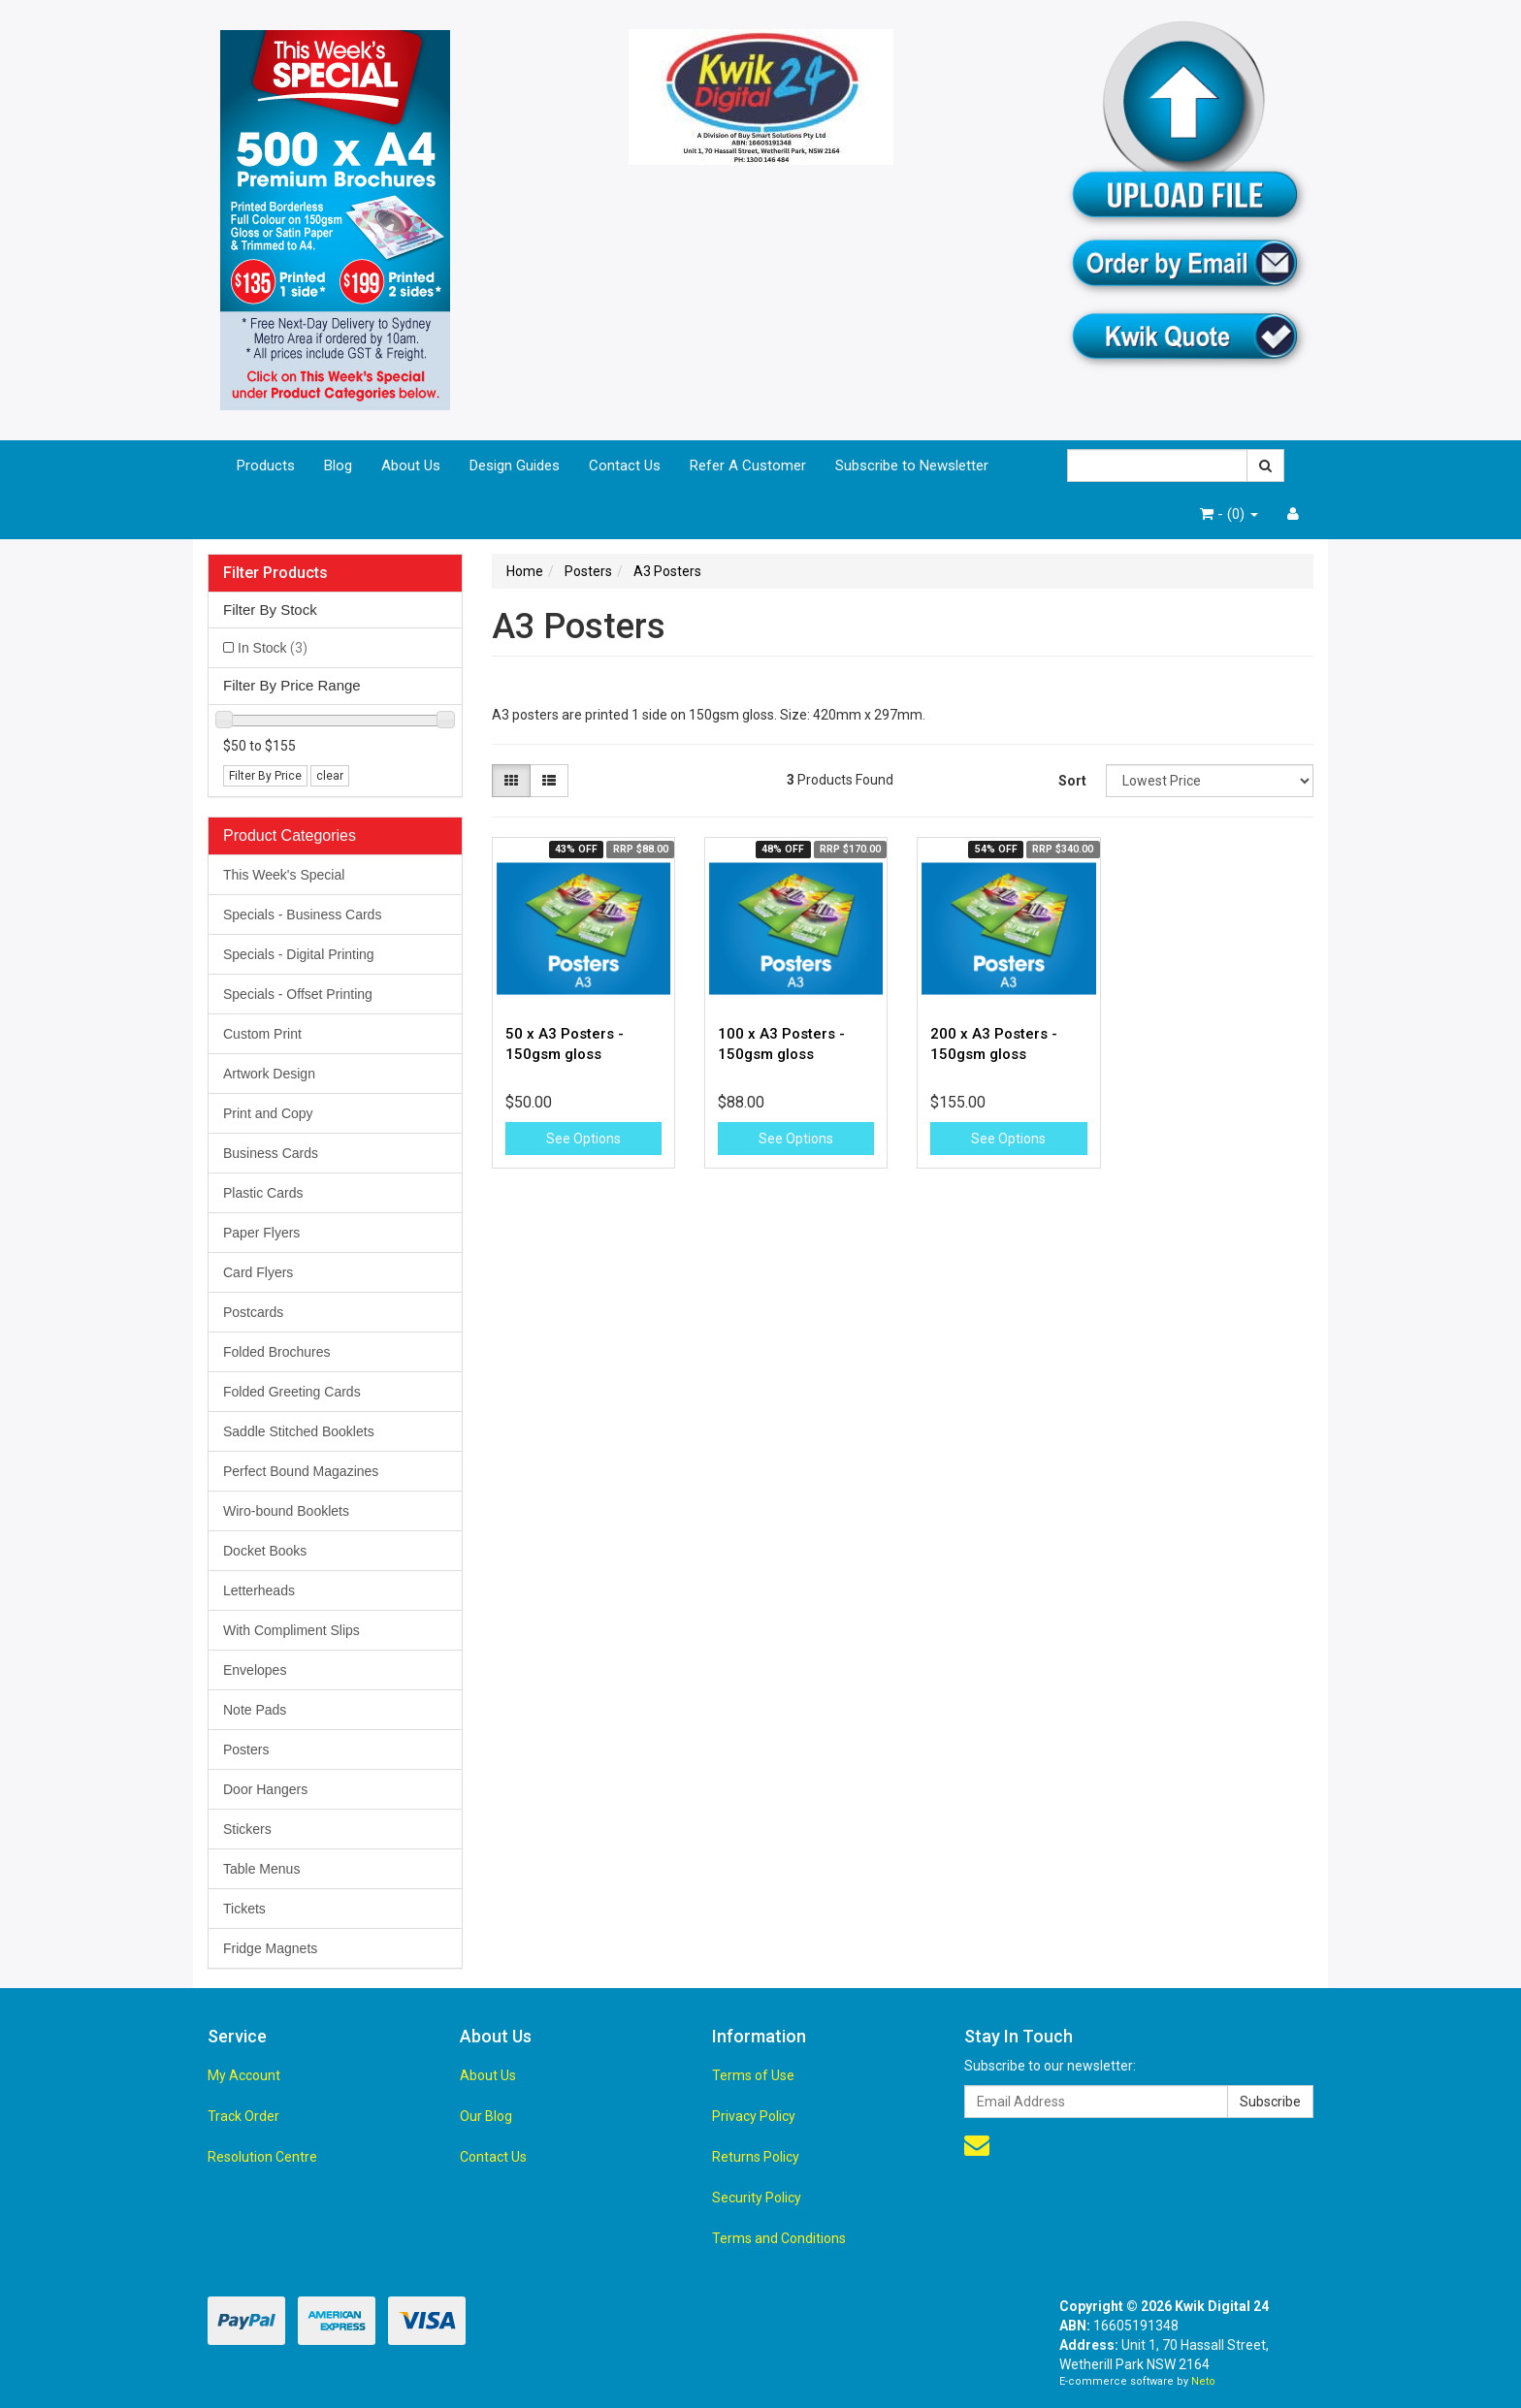  I want to click on Security Policy, so click(756, 2197).